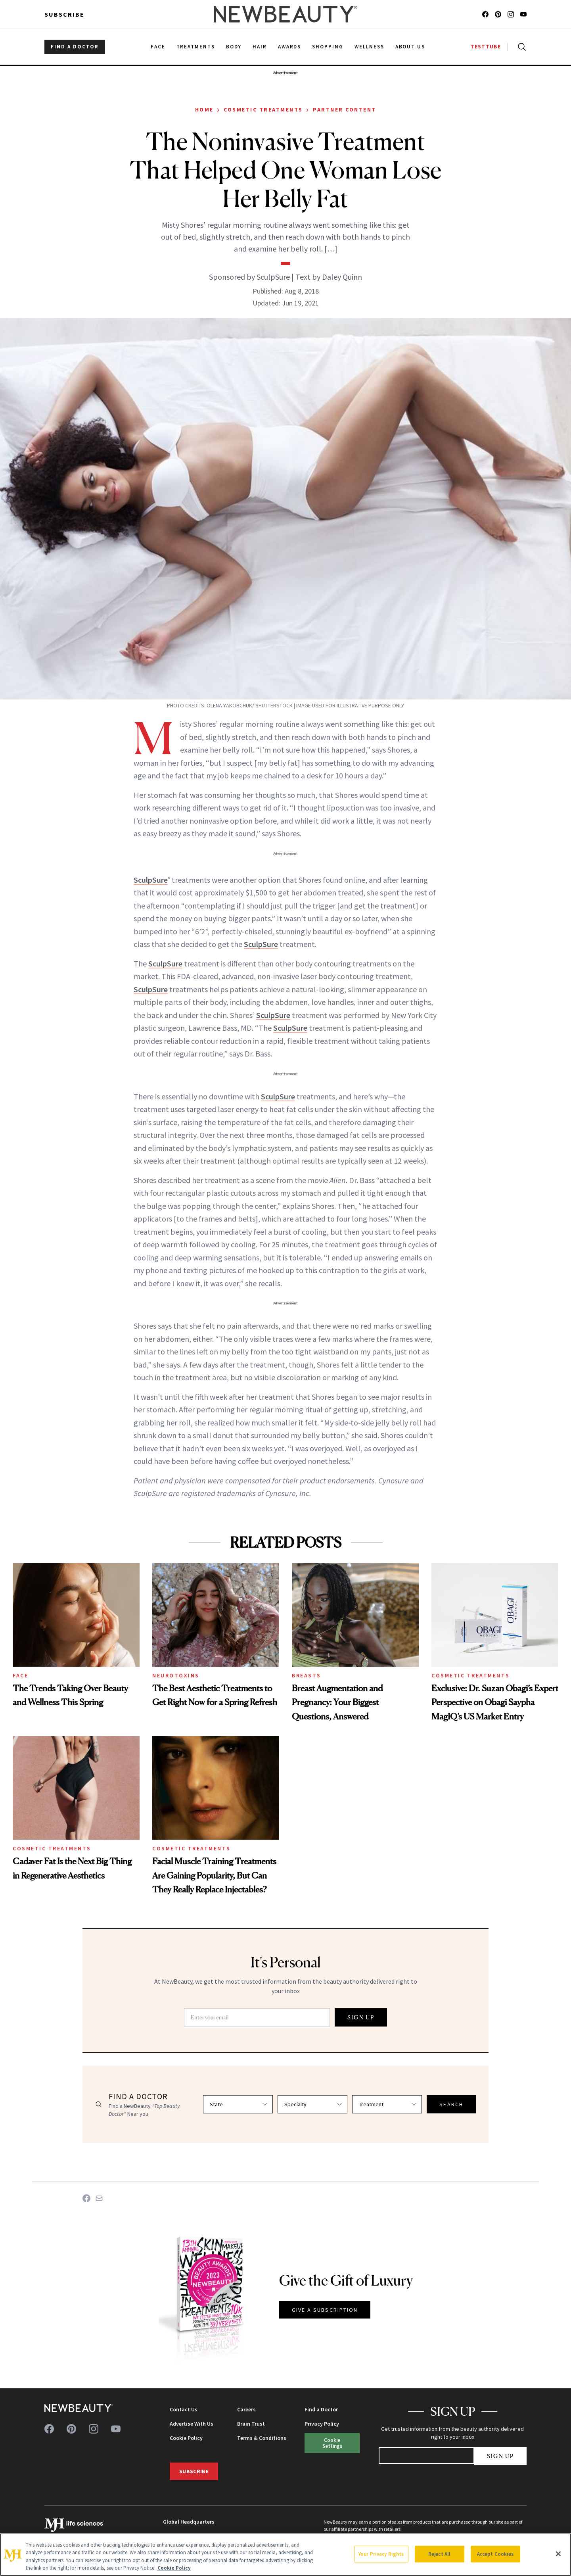  What do you see at coordinates (191, 2423) in the screenshot?
I see `Advertise With Us` at bounding box center [191, 2423].